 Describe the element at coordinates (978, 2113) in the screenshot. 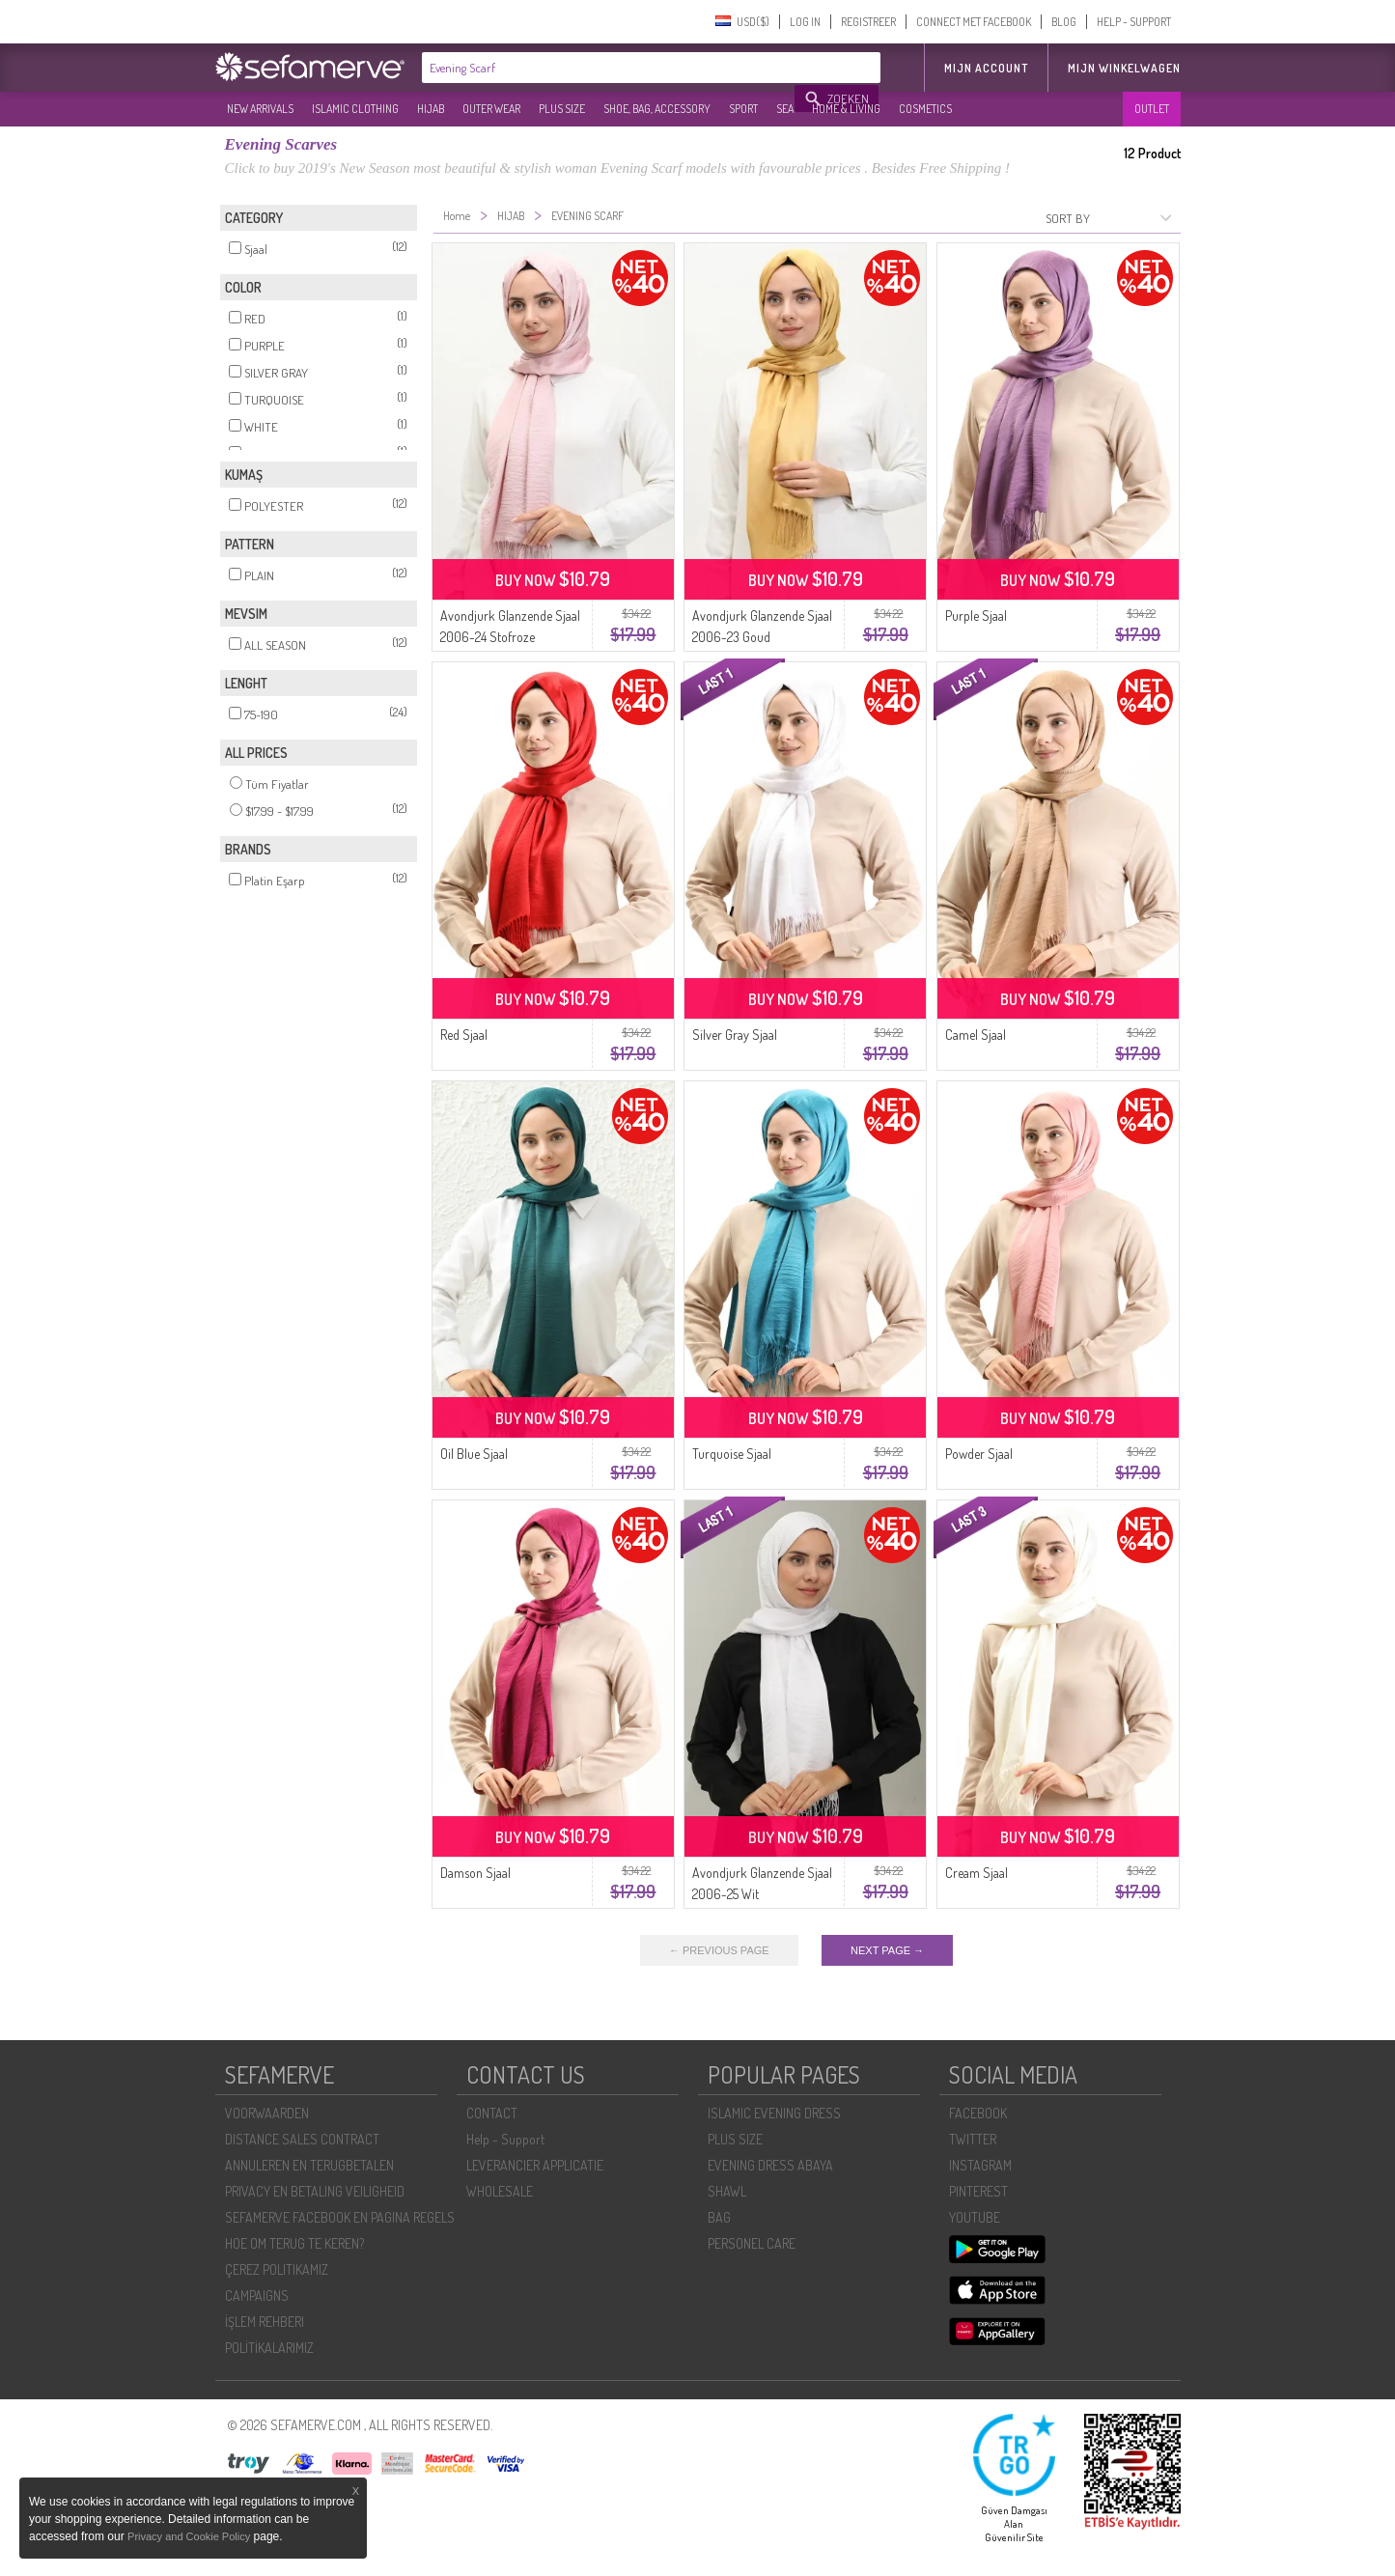

I see `FACEBOOK` at that location.